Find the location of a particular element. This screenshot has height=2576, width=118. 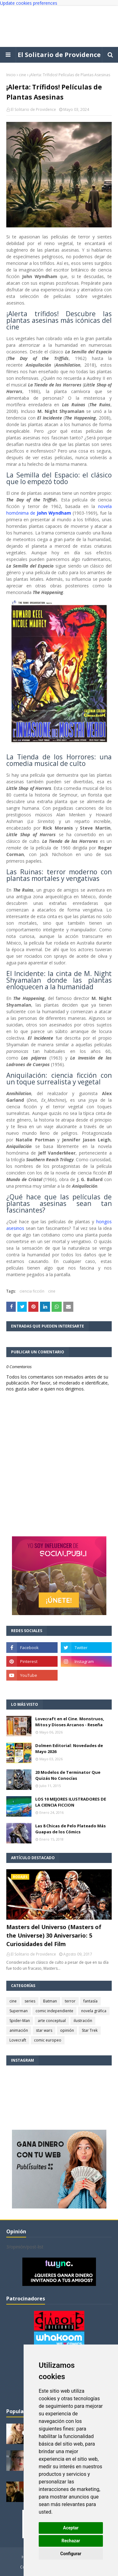

John Wyndham is located at coordinates (54, 513).